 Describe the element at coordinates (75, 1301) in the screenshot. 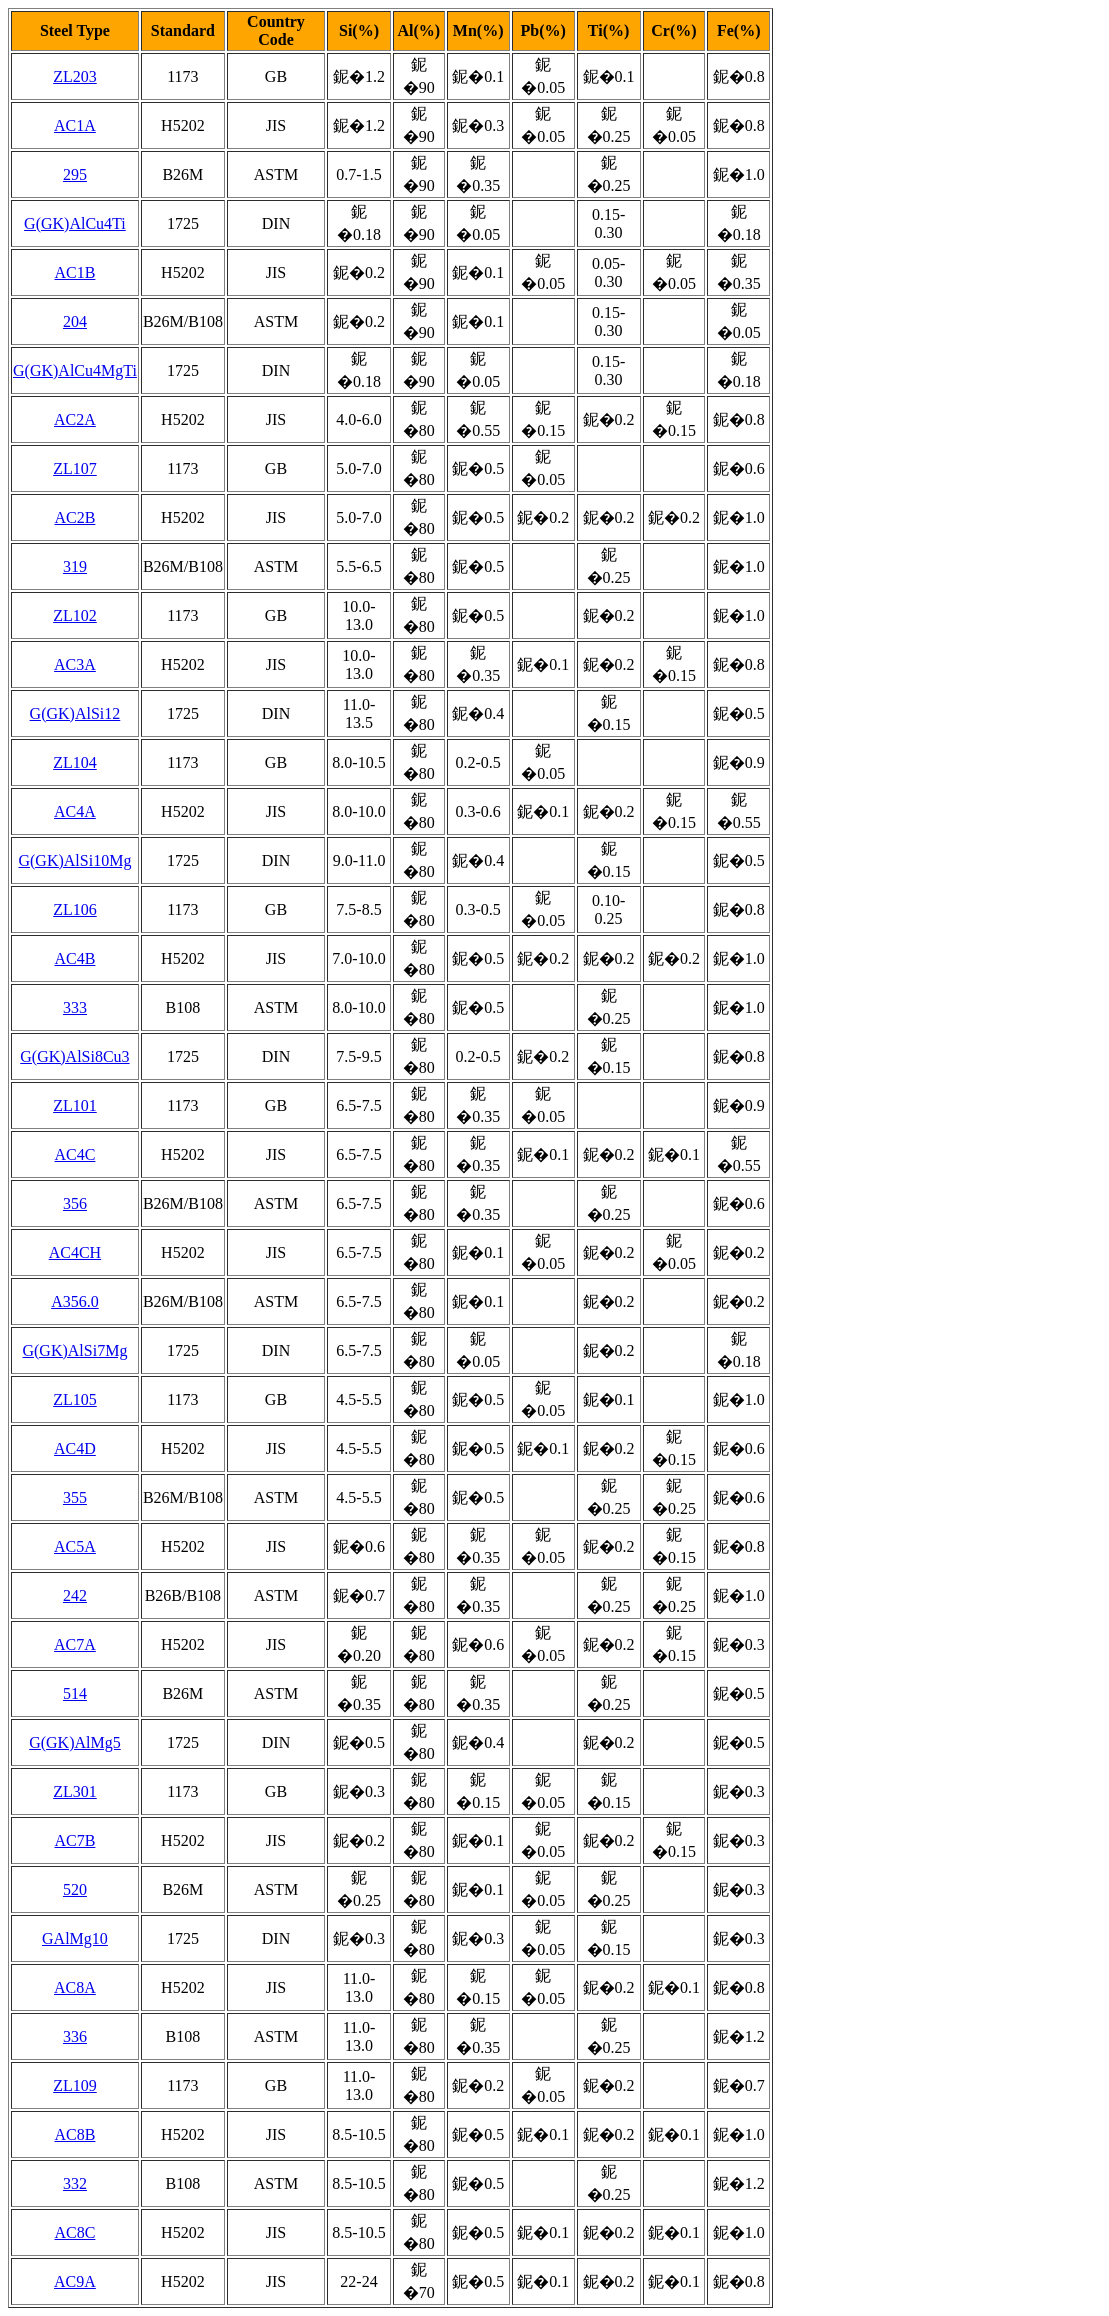

I see `A356.0` at that location.